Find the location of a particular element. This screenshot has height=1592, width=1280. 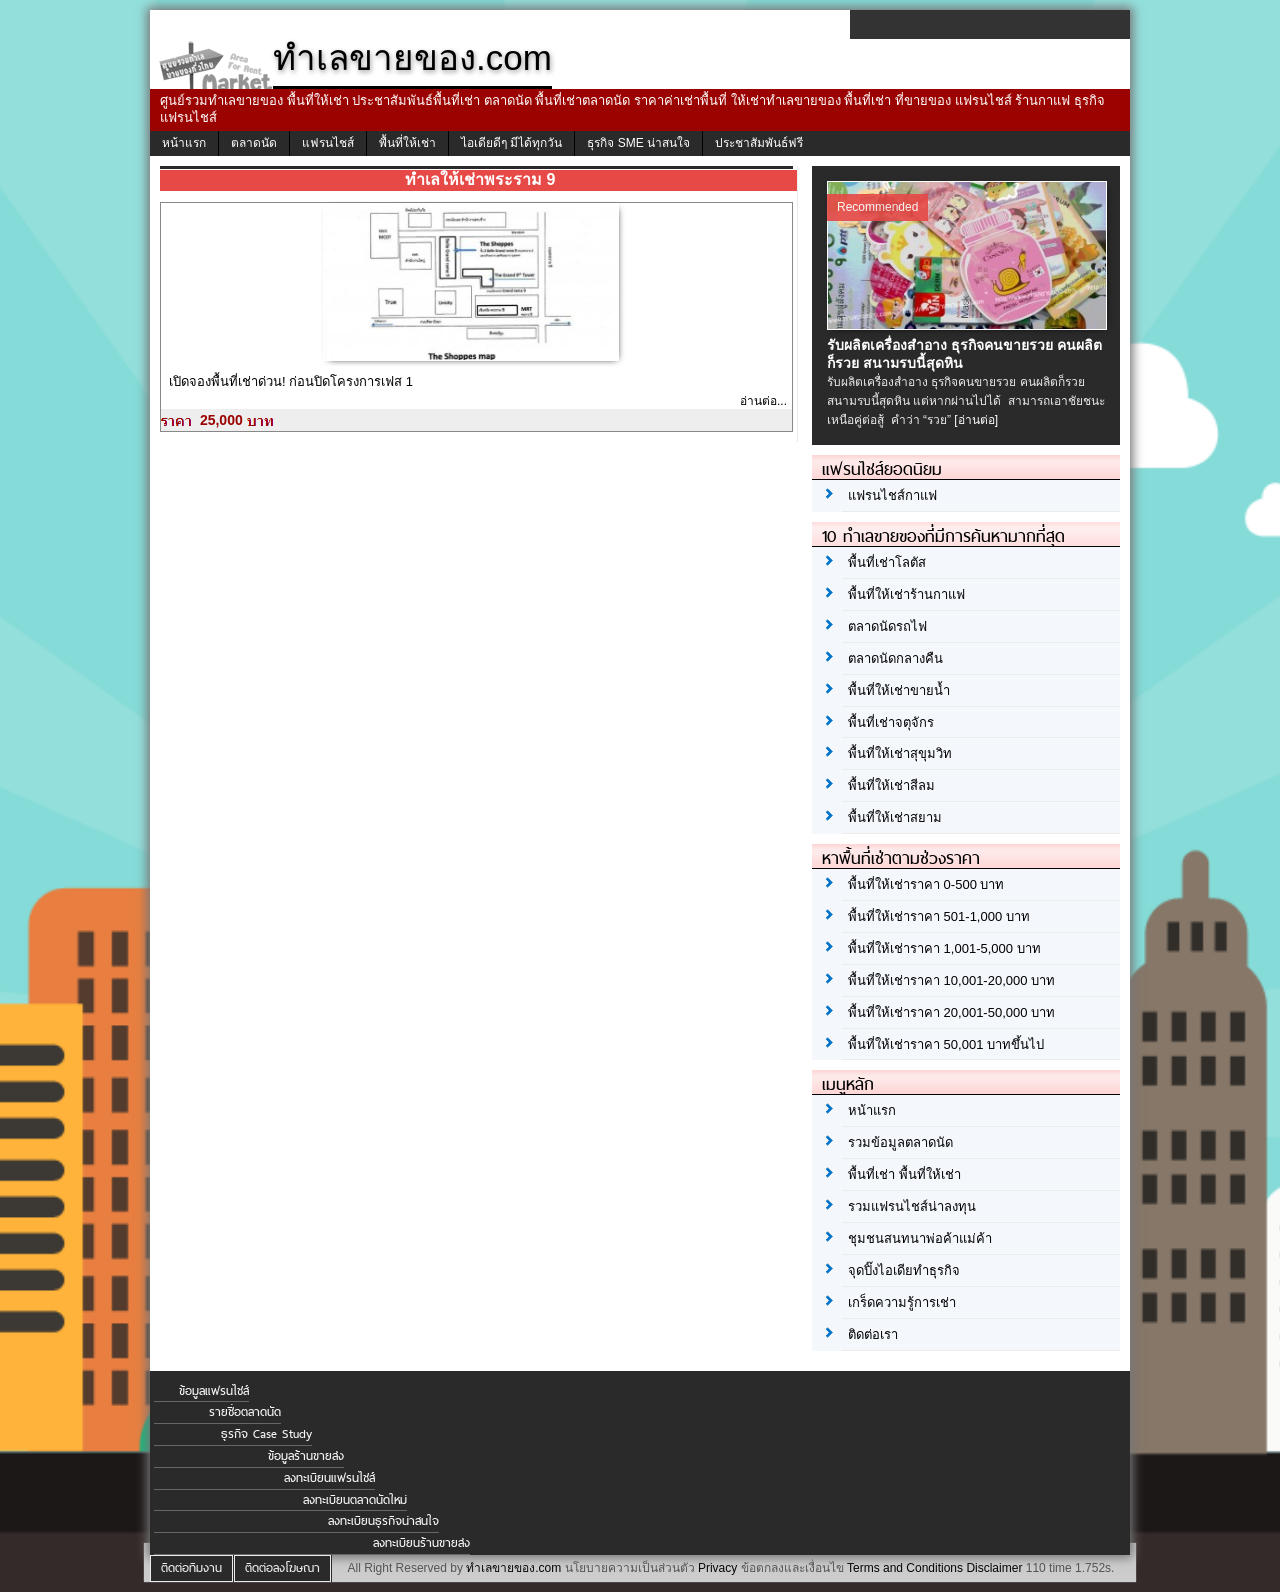

ธุรกิจ Case Study is located at coordinates (266, 1434).